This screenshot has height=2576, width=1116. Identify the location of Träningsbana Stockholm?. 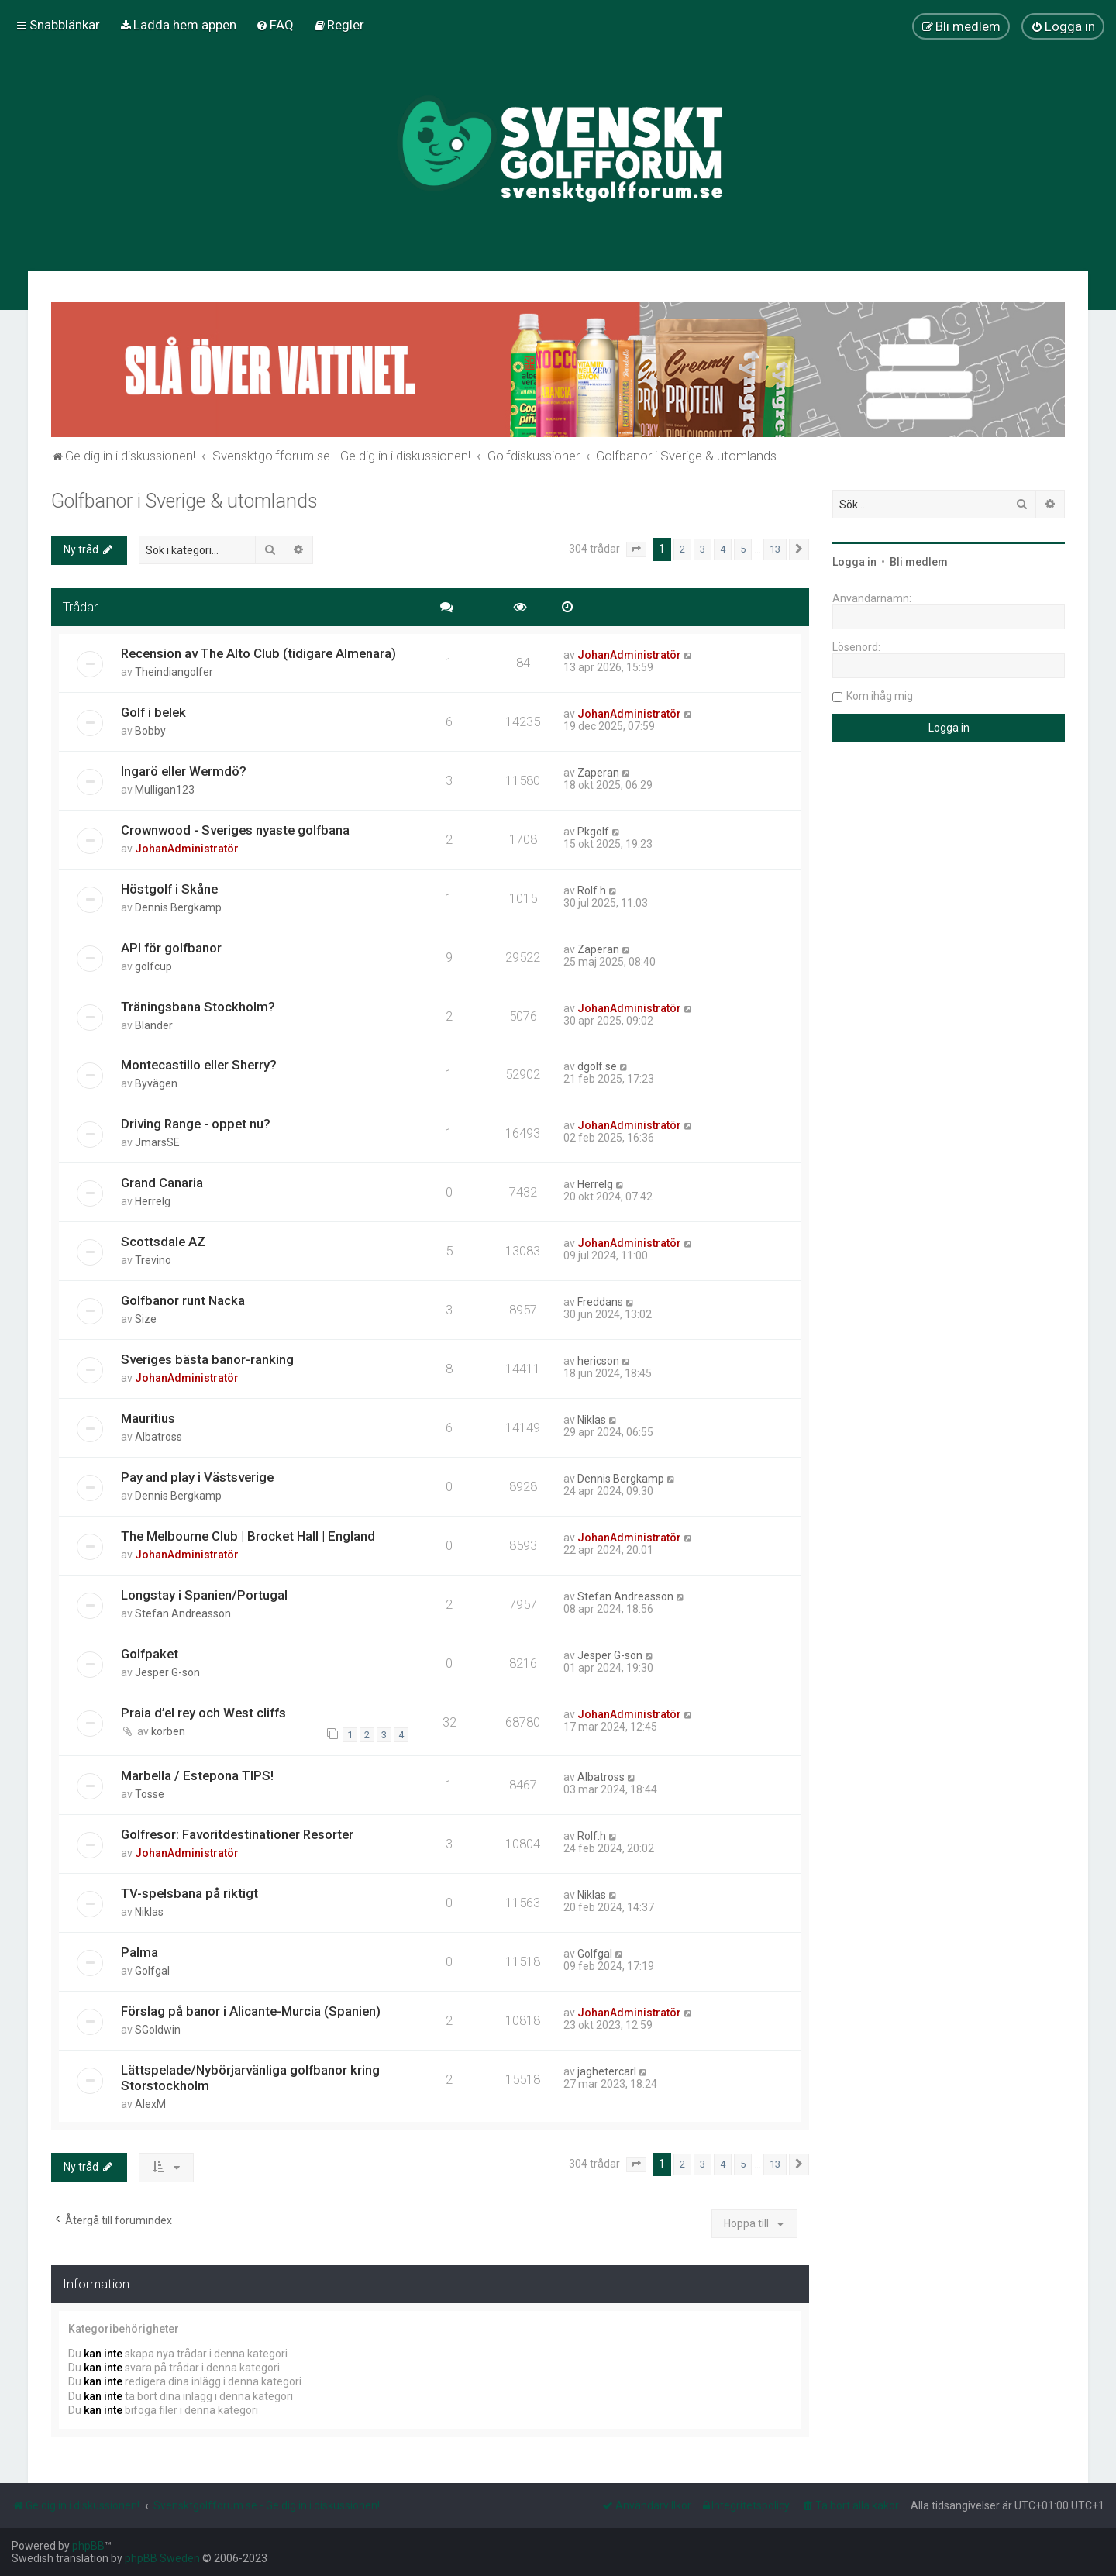
(198, 1006).